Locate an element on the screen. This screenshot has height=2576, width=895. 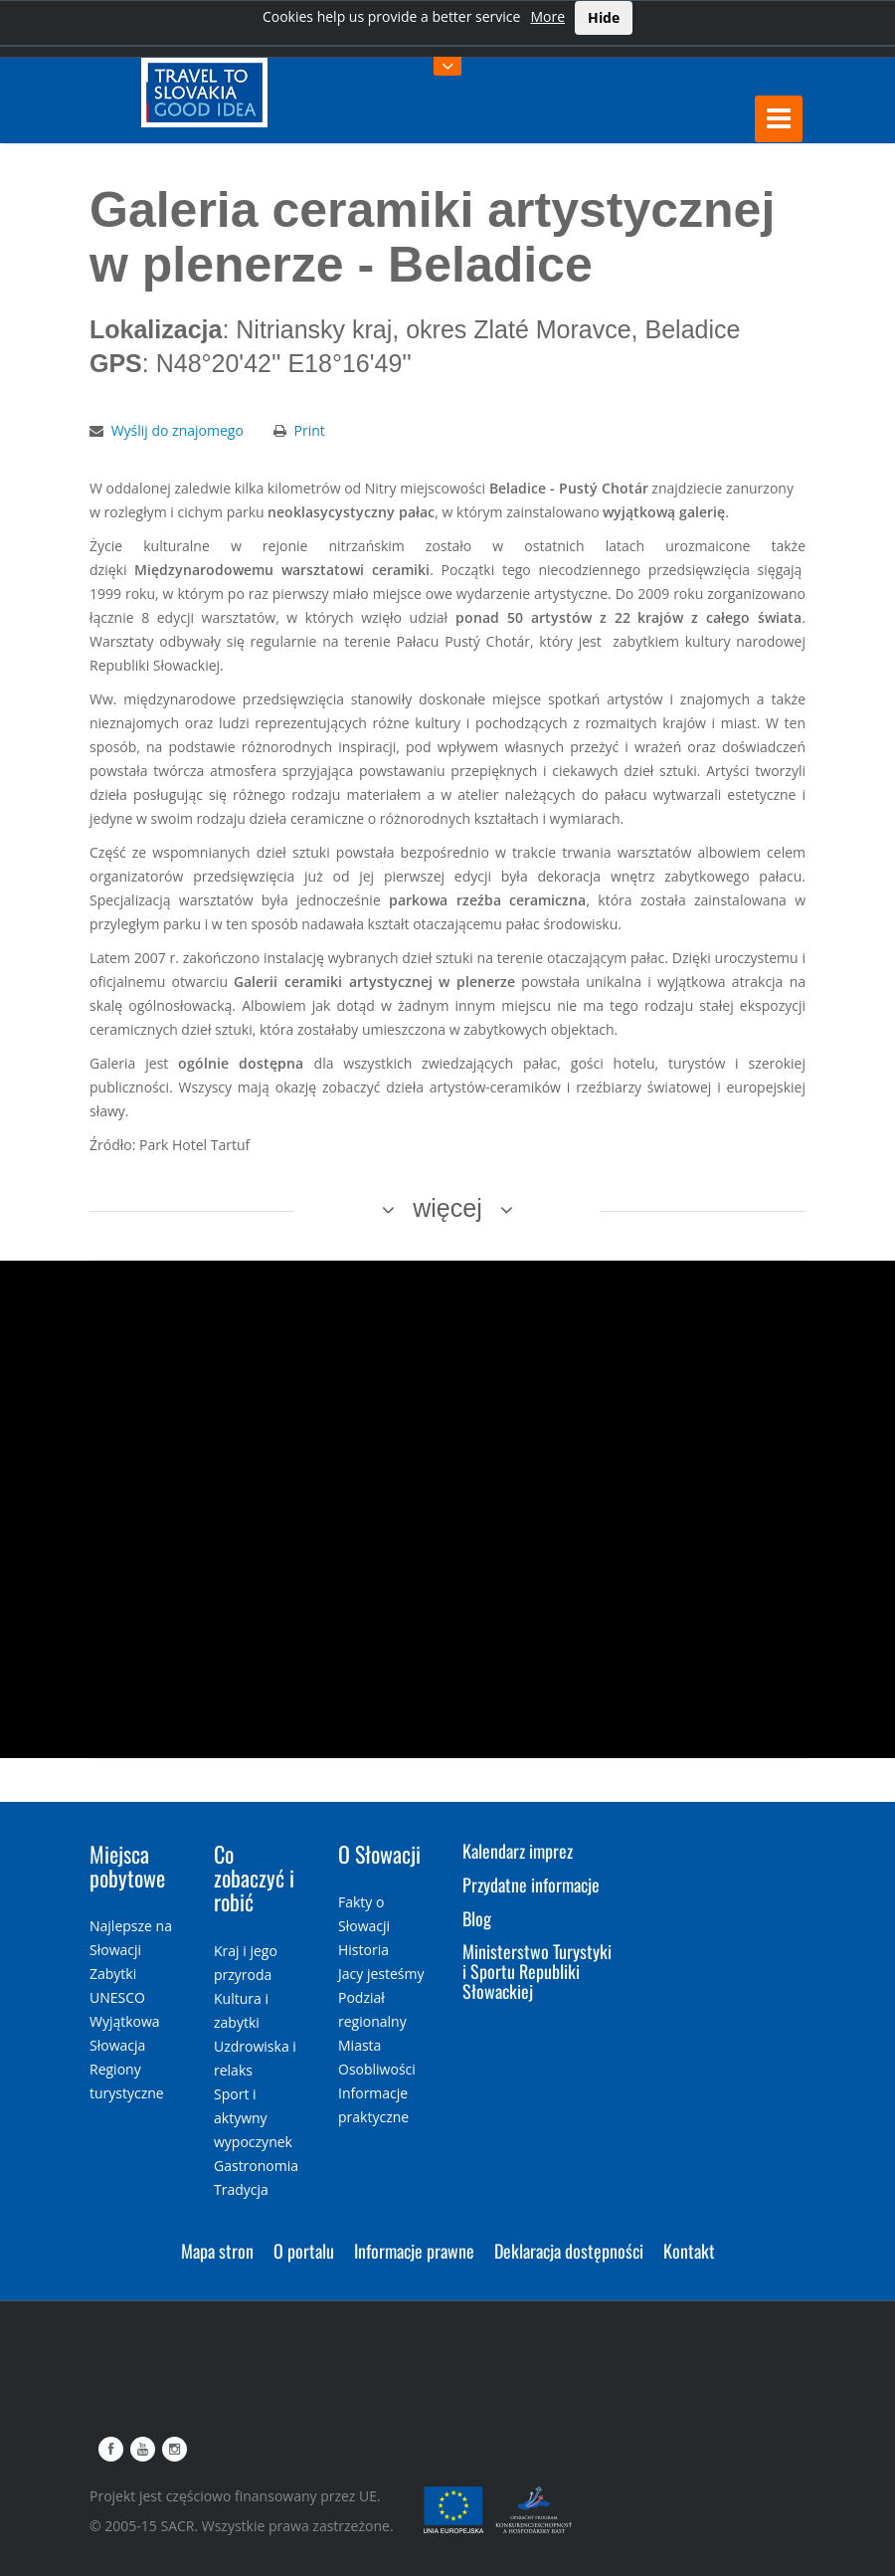
Historia is located at coordinates (363, 1949).